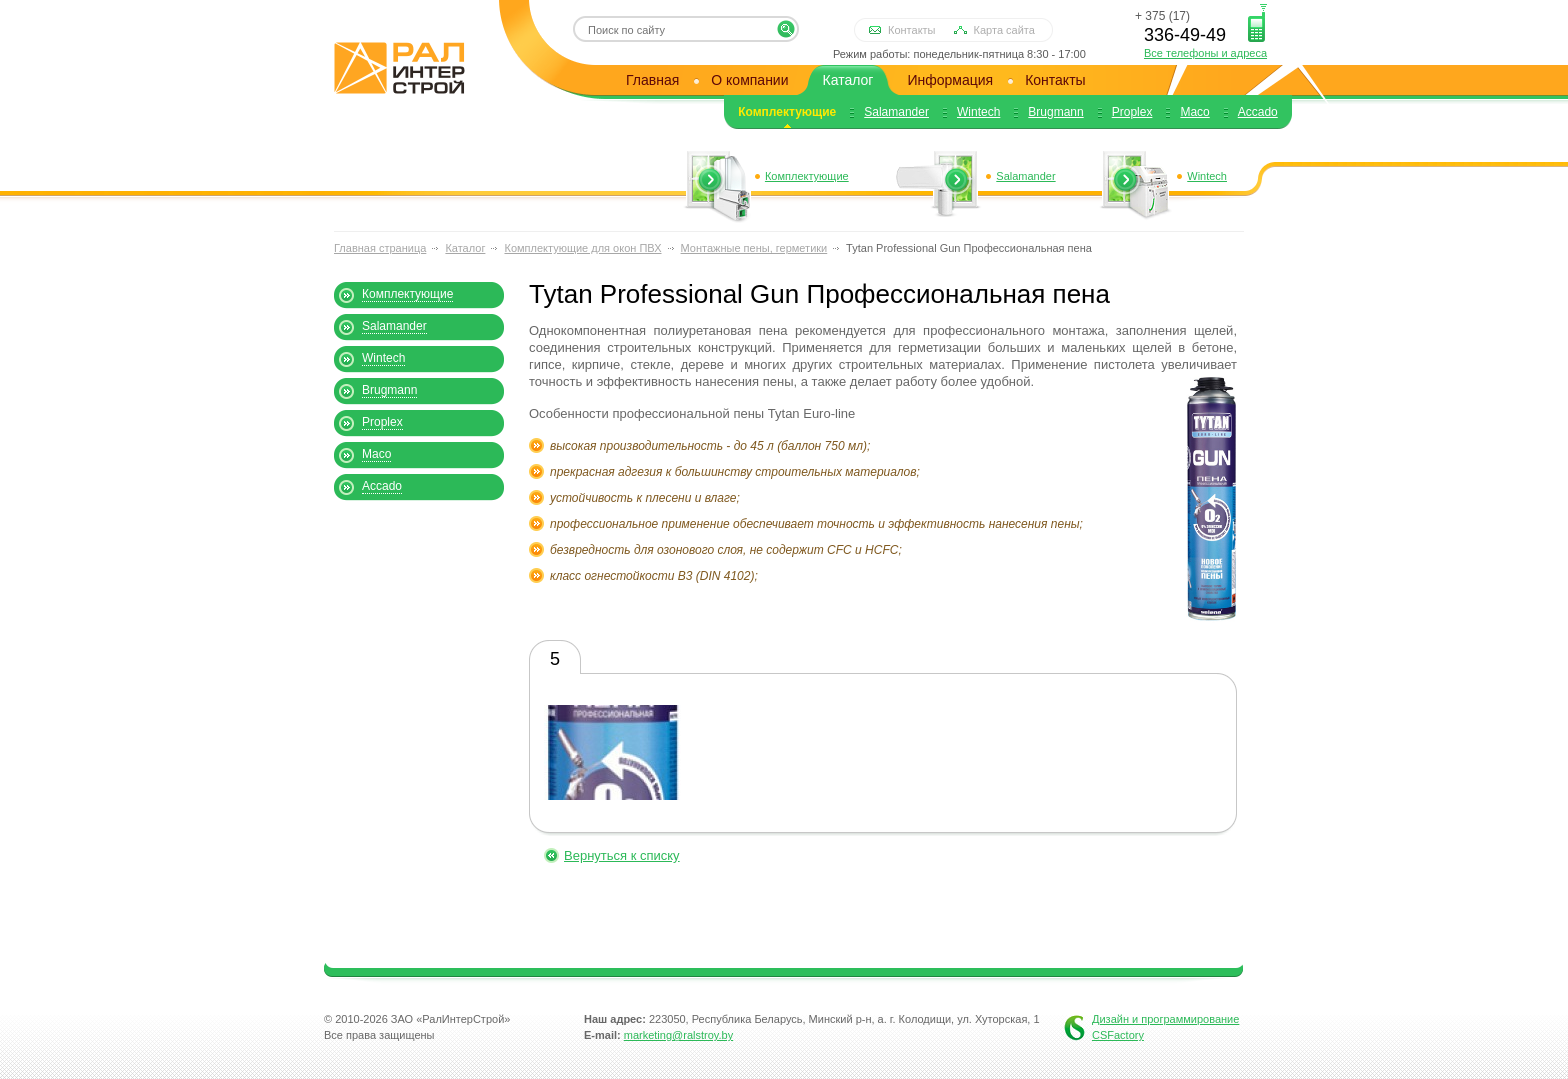 Image resolution: width=1568 pixels, height=1079 pixels. What do you see at coordinates (950, 80) in the screenshot?
I see `Информация` at bounding box center [950, 80].